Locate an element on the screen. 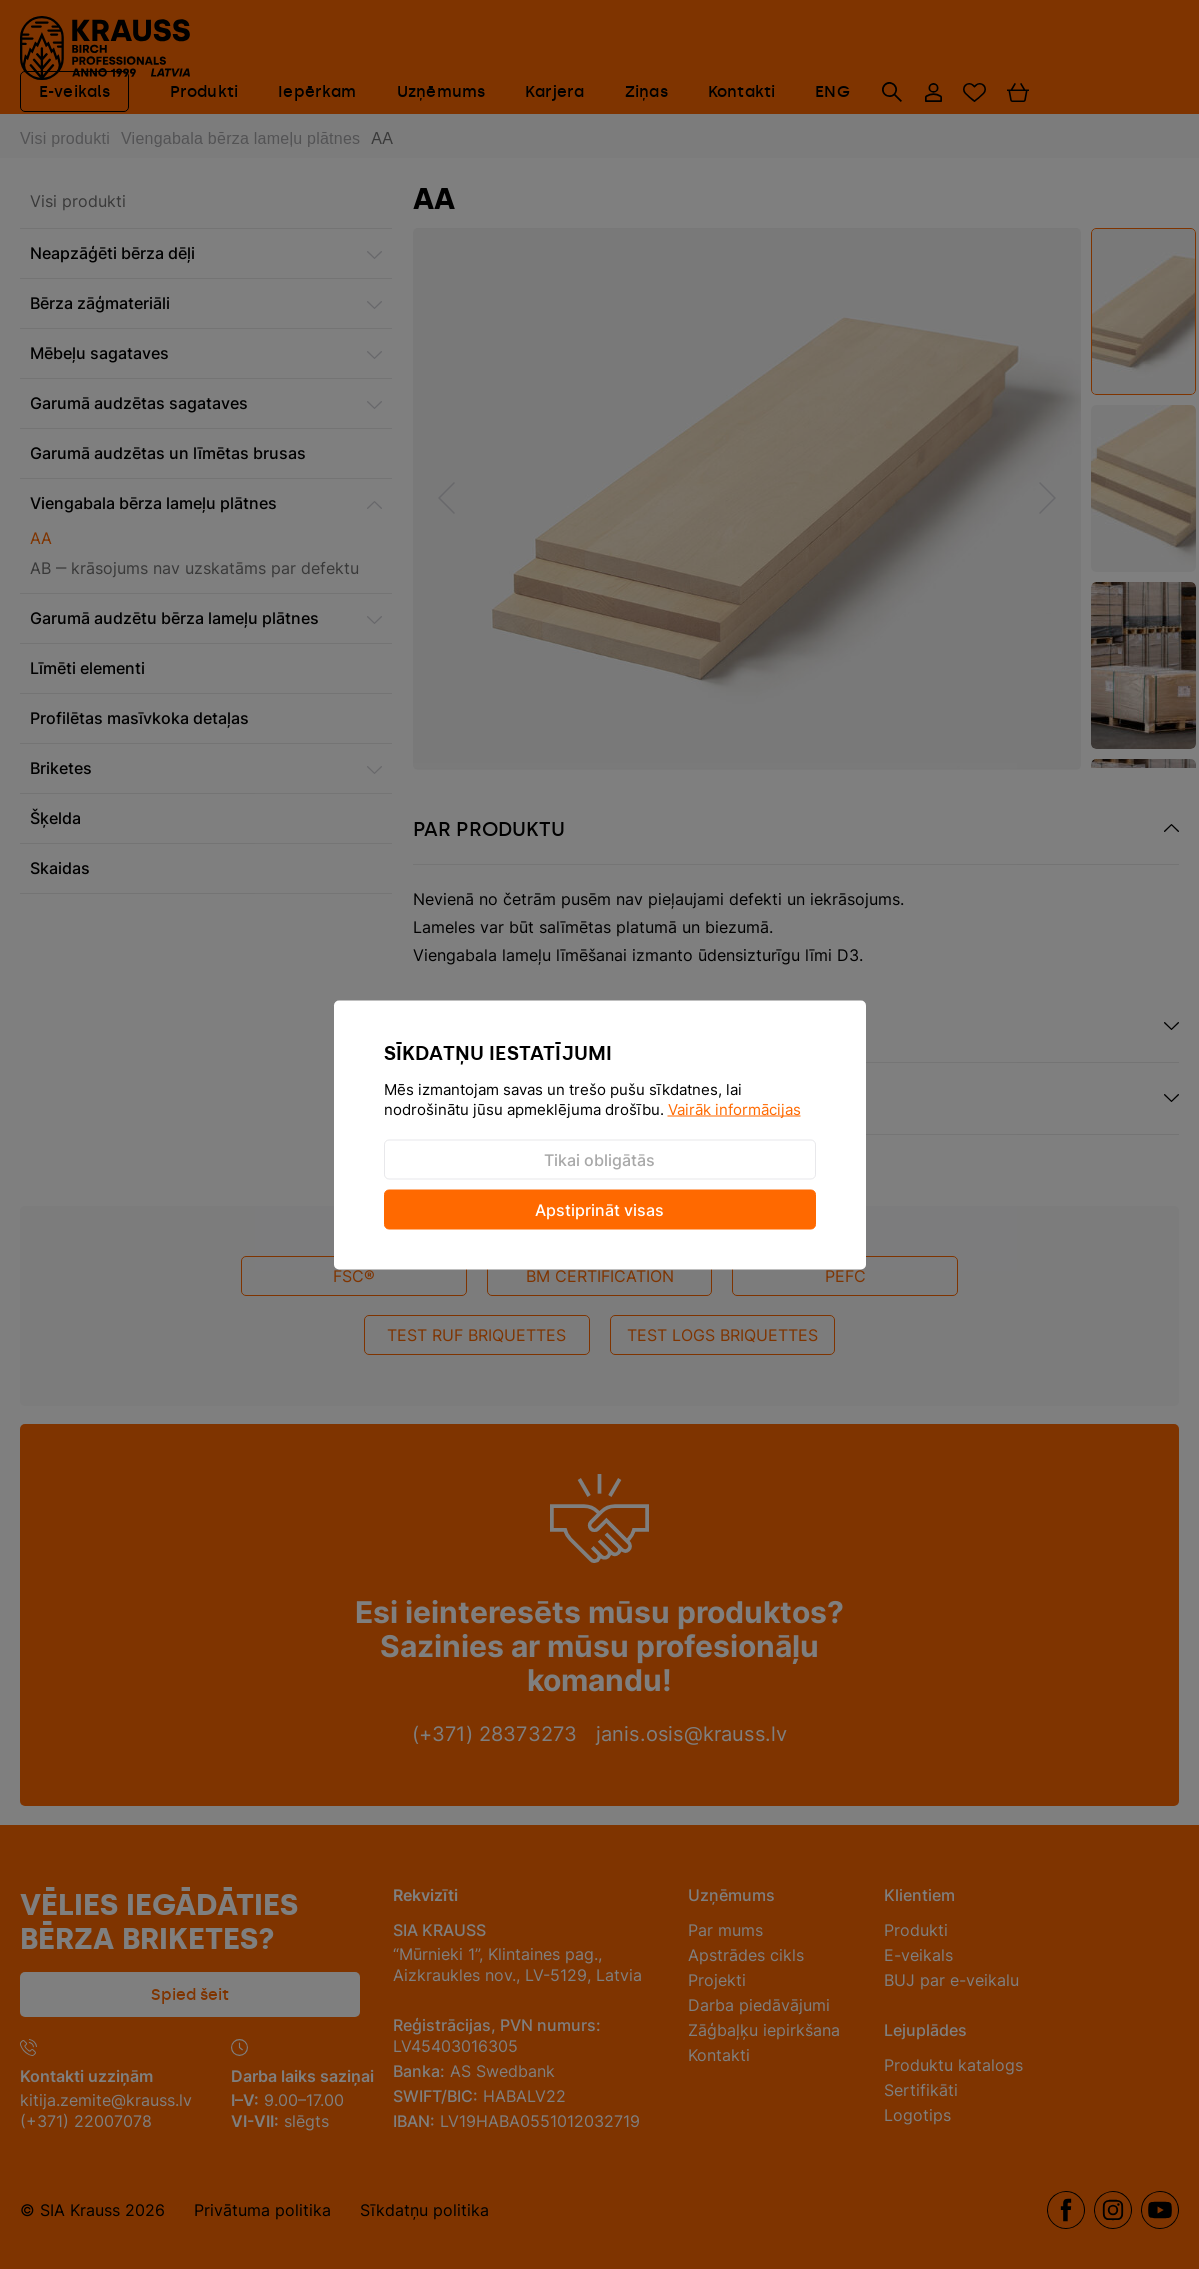 The width and height of the screenshot is (1199, 2269). Apstiprināt visas is located at coordinates (599, 1209).